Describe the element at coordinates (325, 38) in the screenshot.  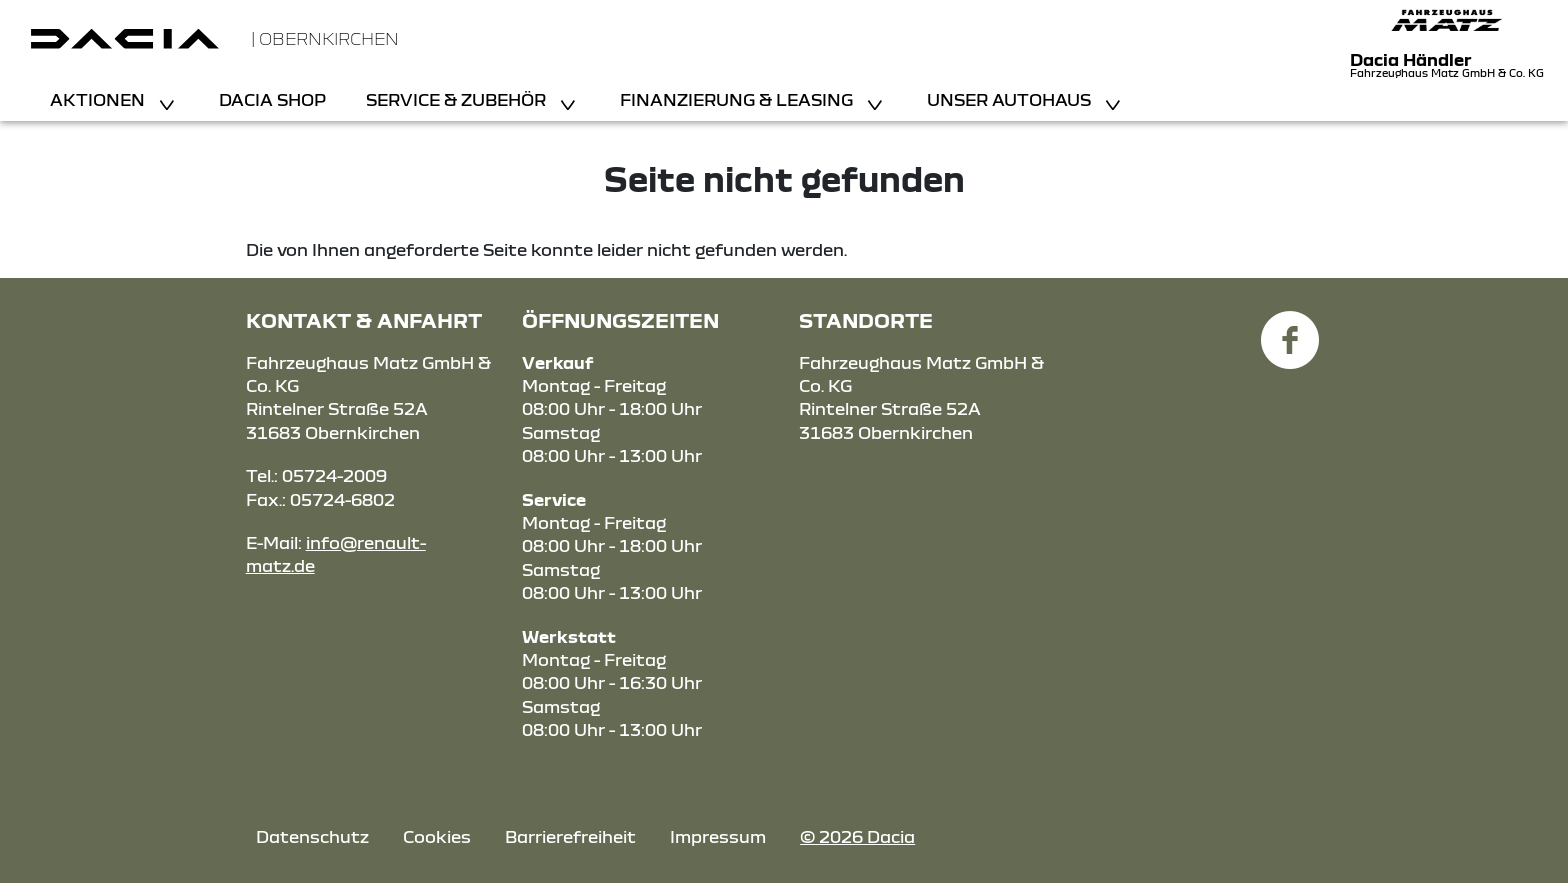
I see `| Obernkirchen` at that location.